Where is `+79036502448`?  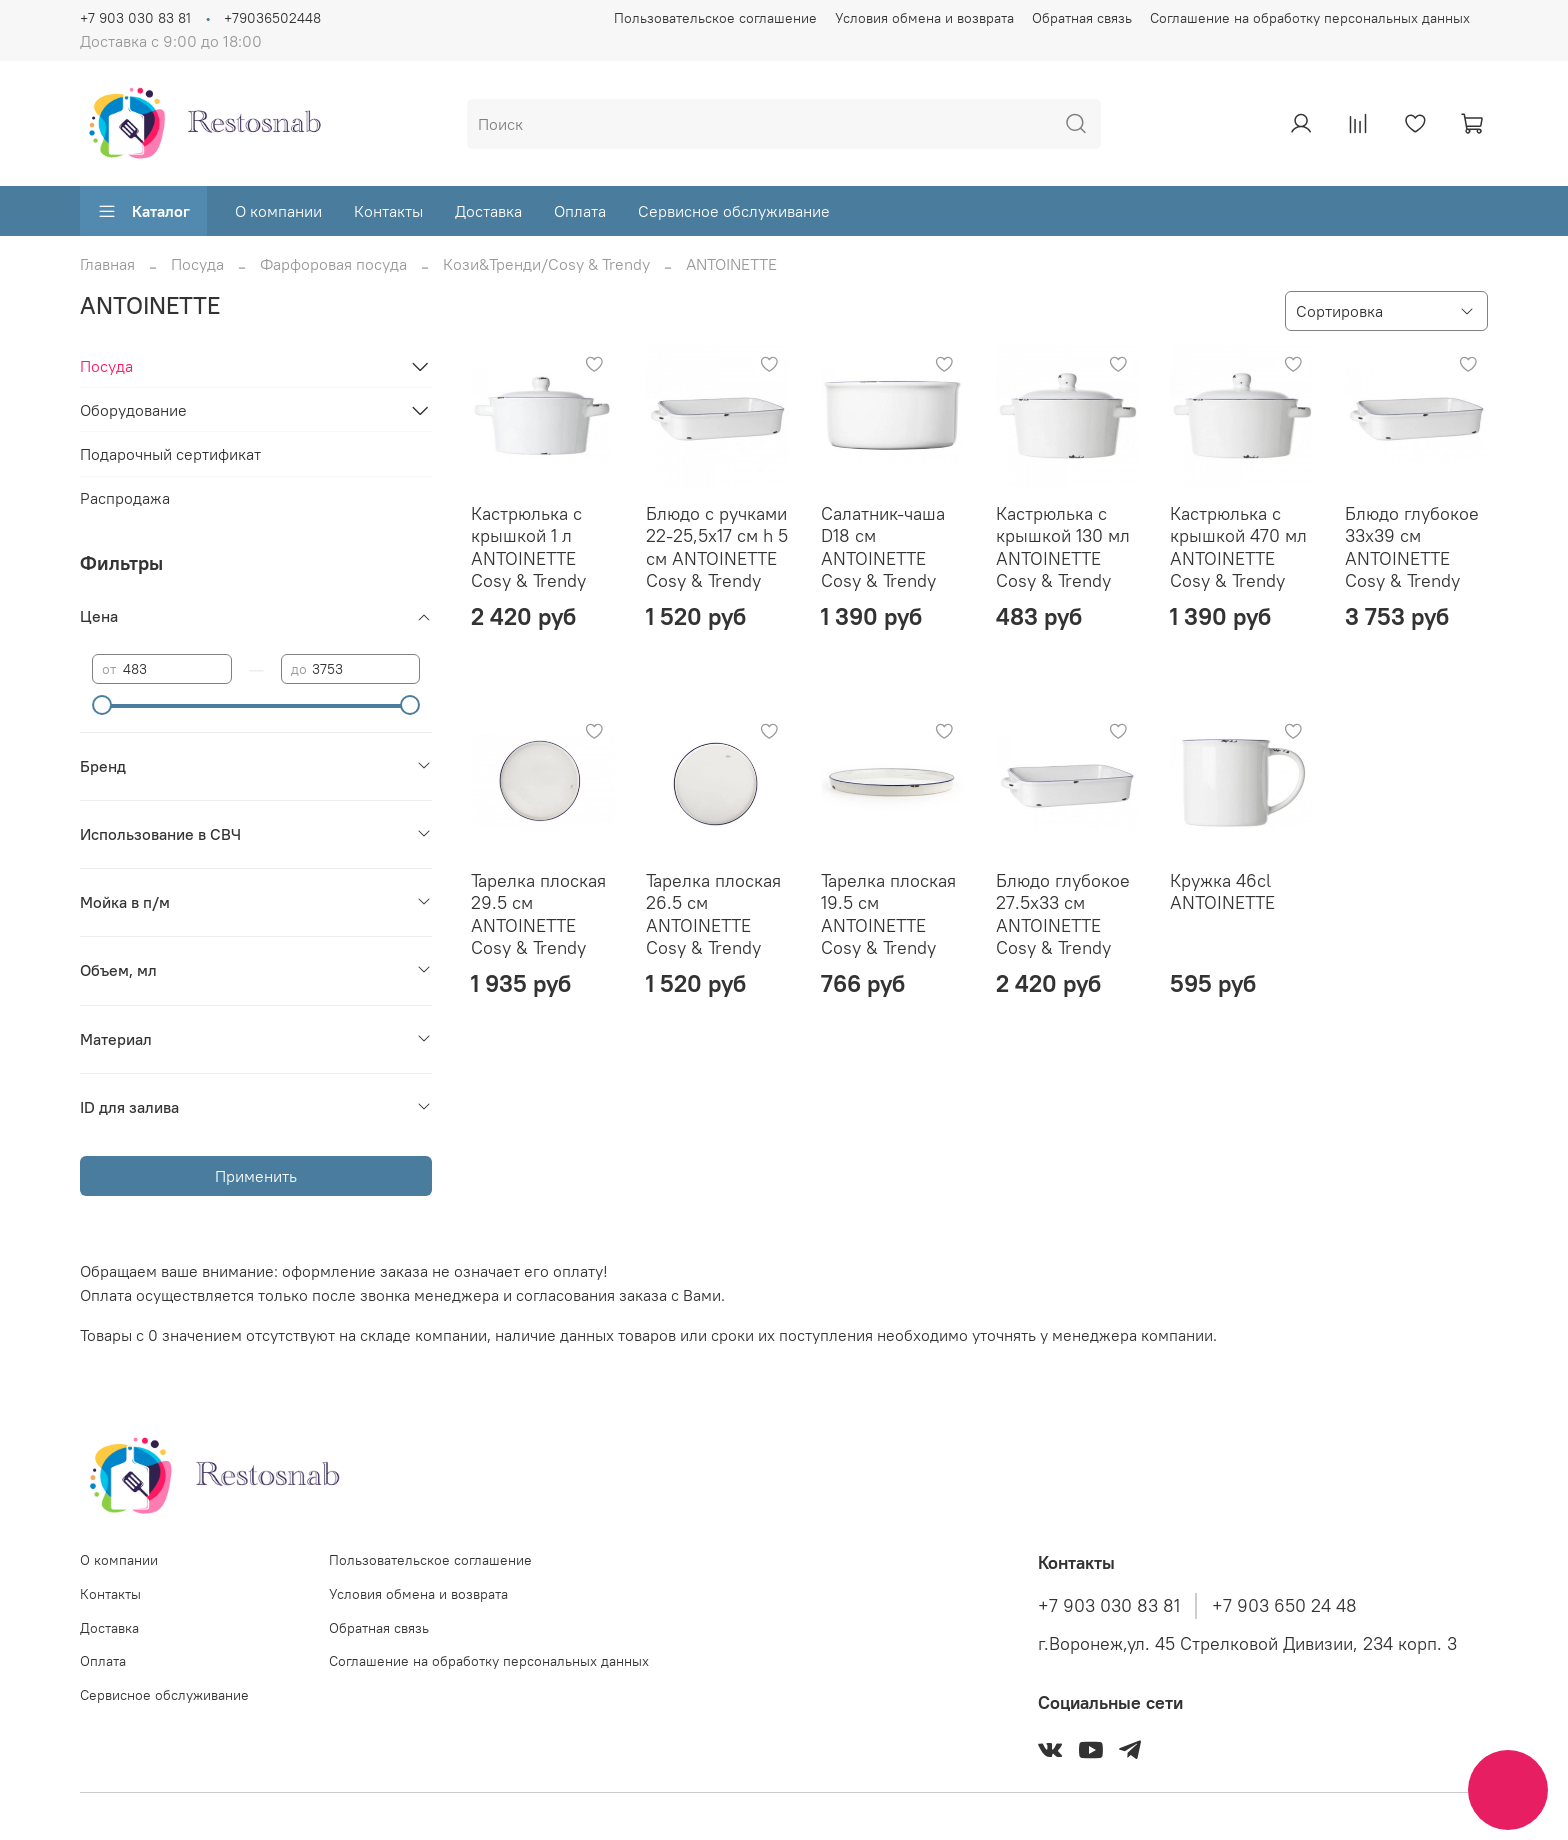 +79036502448 is located at coordinates (272, 18).